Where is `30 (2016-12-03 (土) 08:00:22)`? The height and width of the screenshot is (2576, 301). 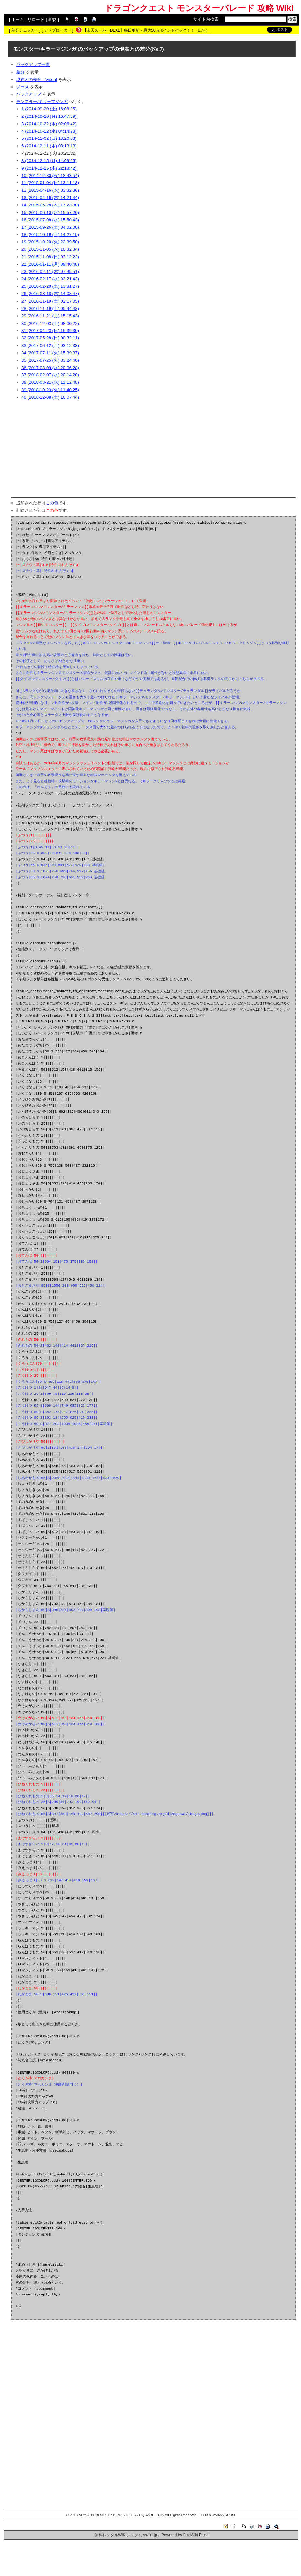
30 (2016-12-03 (土) 08:00:22) is located at coordinates (50, 323).